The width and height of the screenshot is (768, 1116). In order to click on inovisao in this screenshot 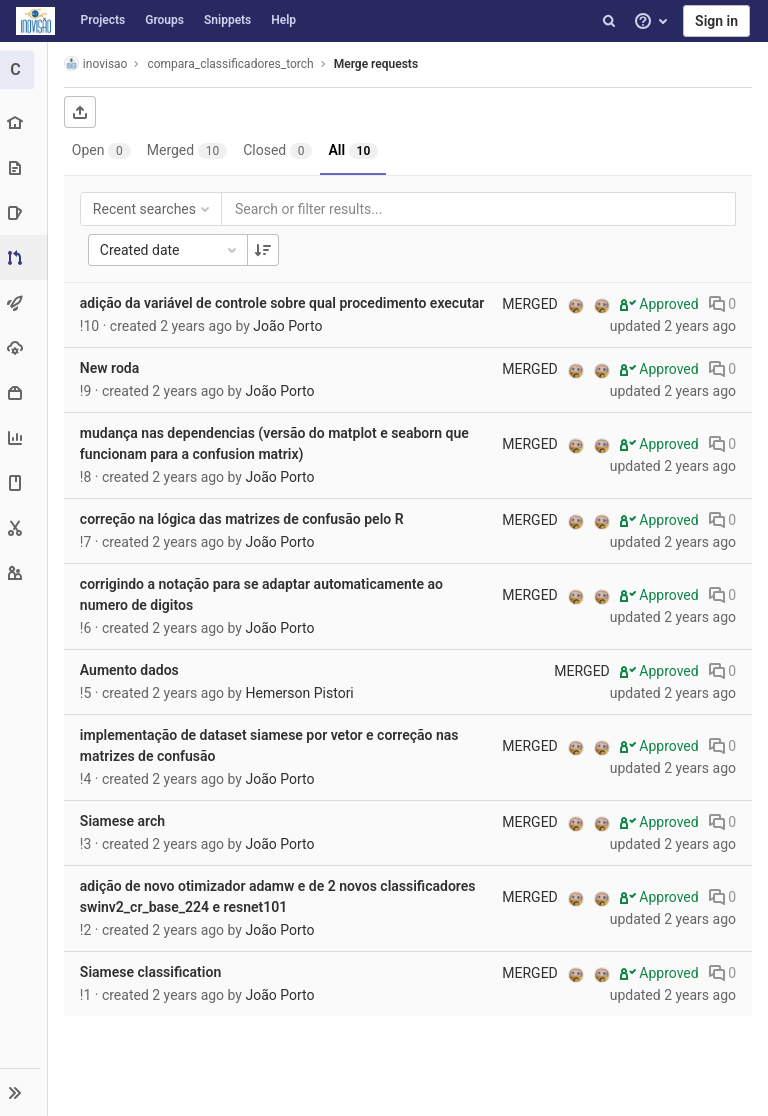, I will do `click(98, 63)`.